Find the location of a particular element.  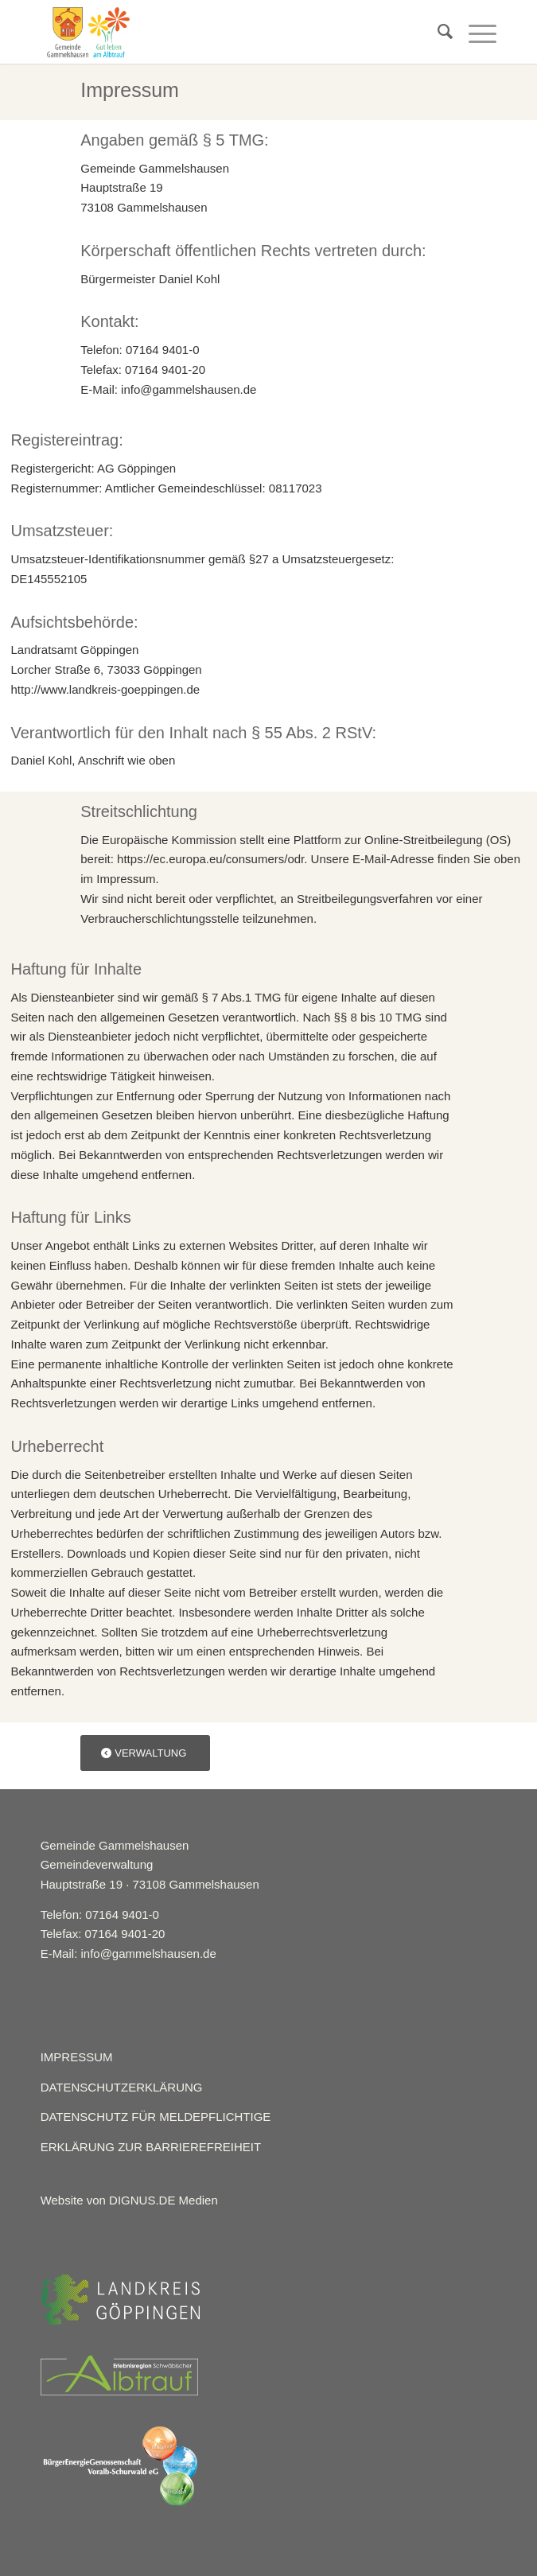

DATENSCHUTZ FÜR MELDEPFLICHTIGE is located at coordinates (156, 2116).